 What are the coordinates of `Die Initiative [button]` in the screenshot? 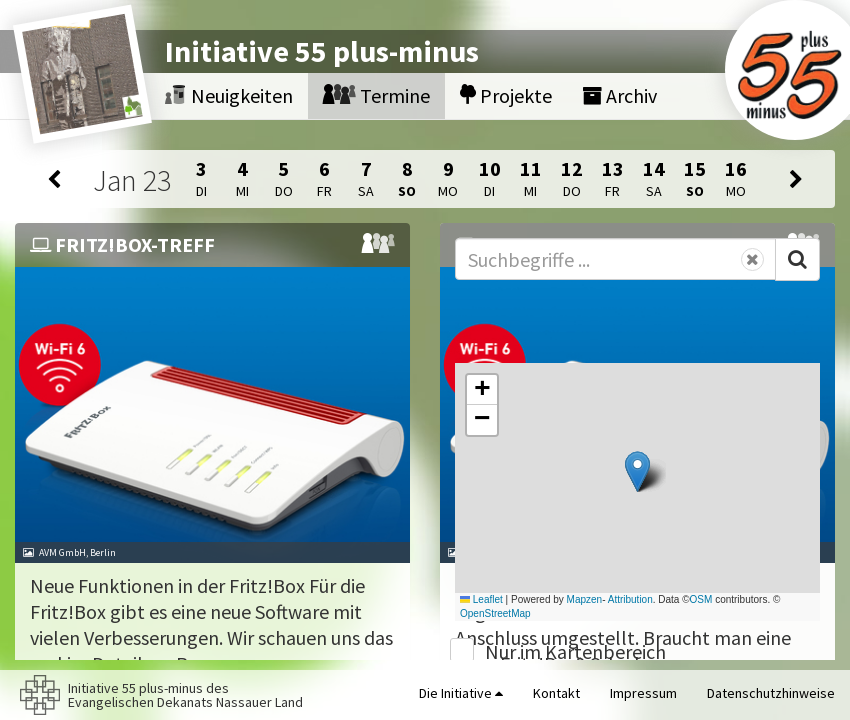 It's located at (461, 693).